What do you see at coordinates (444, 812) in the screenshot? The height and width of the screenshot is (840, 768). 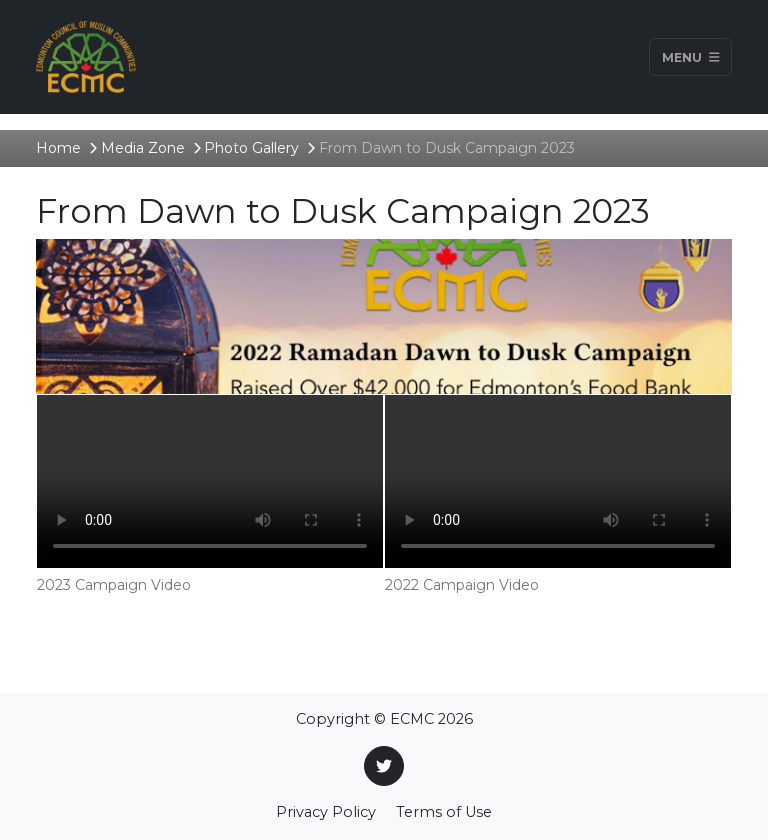 I see `Terms of Use` at bounding box center [444, 812].